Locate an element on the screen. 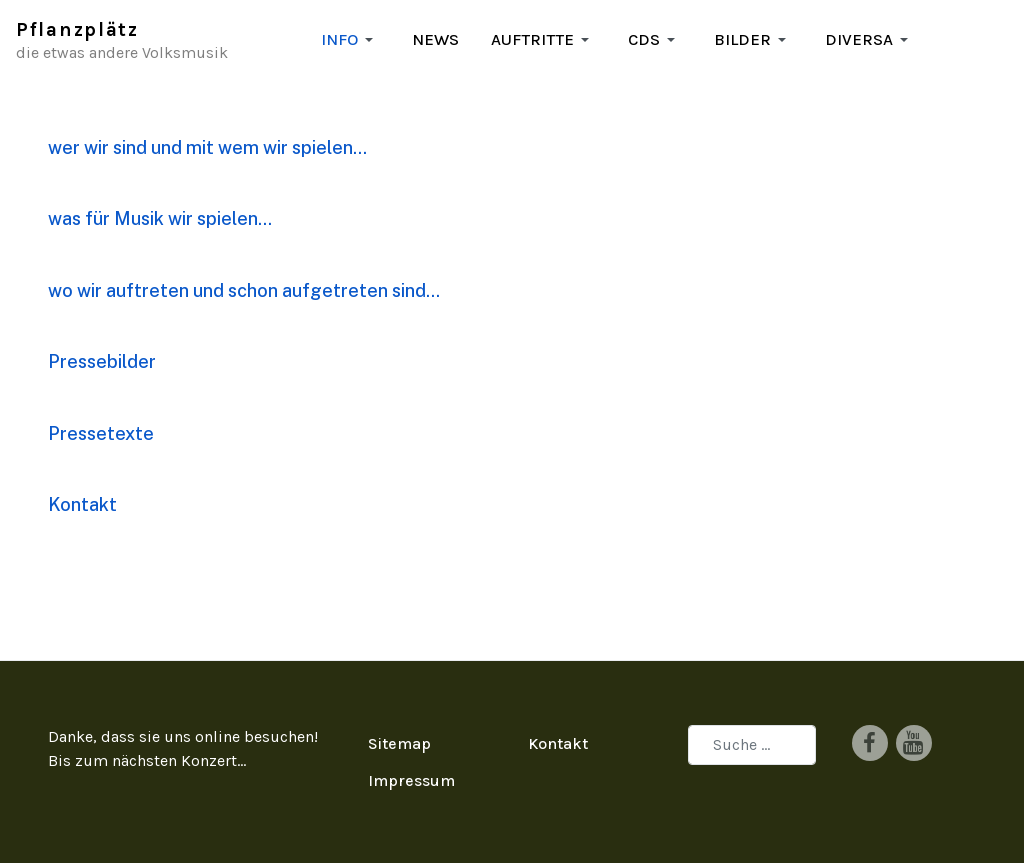 The image size is (1024, 863). wo wir auftreten und schon aufgetreten sind... is located at coordinates (244, 290).